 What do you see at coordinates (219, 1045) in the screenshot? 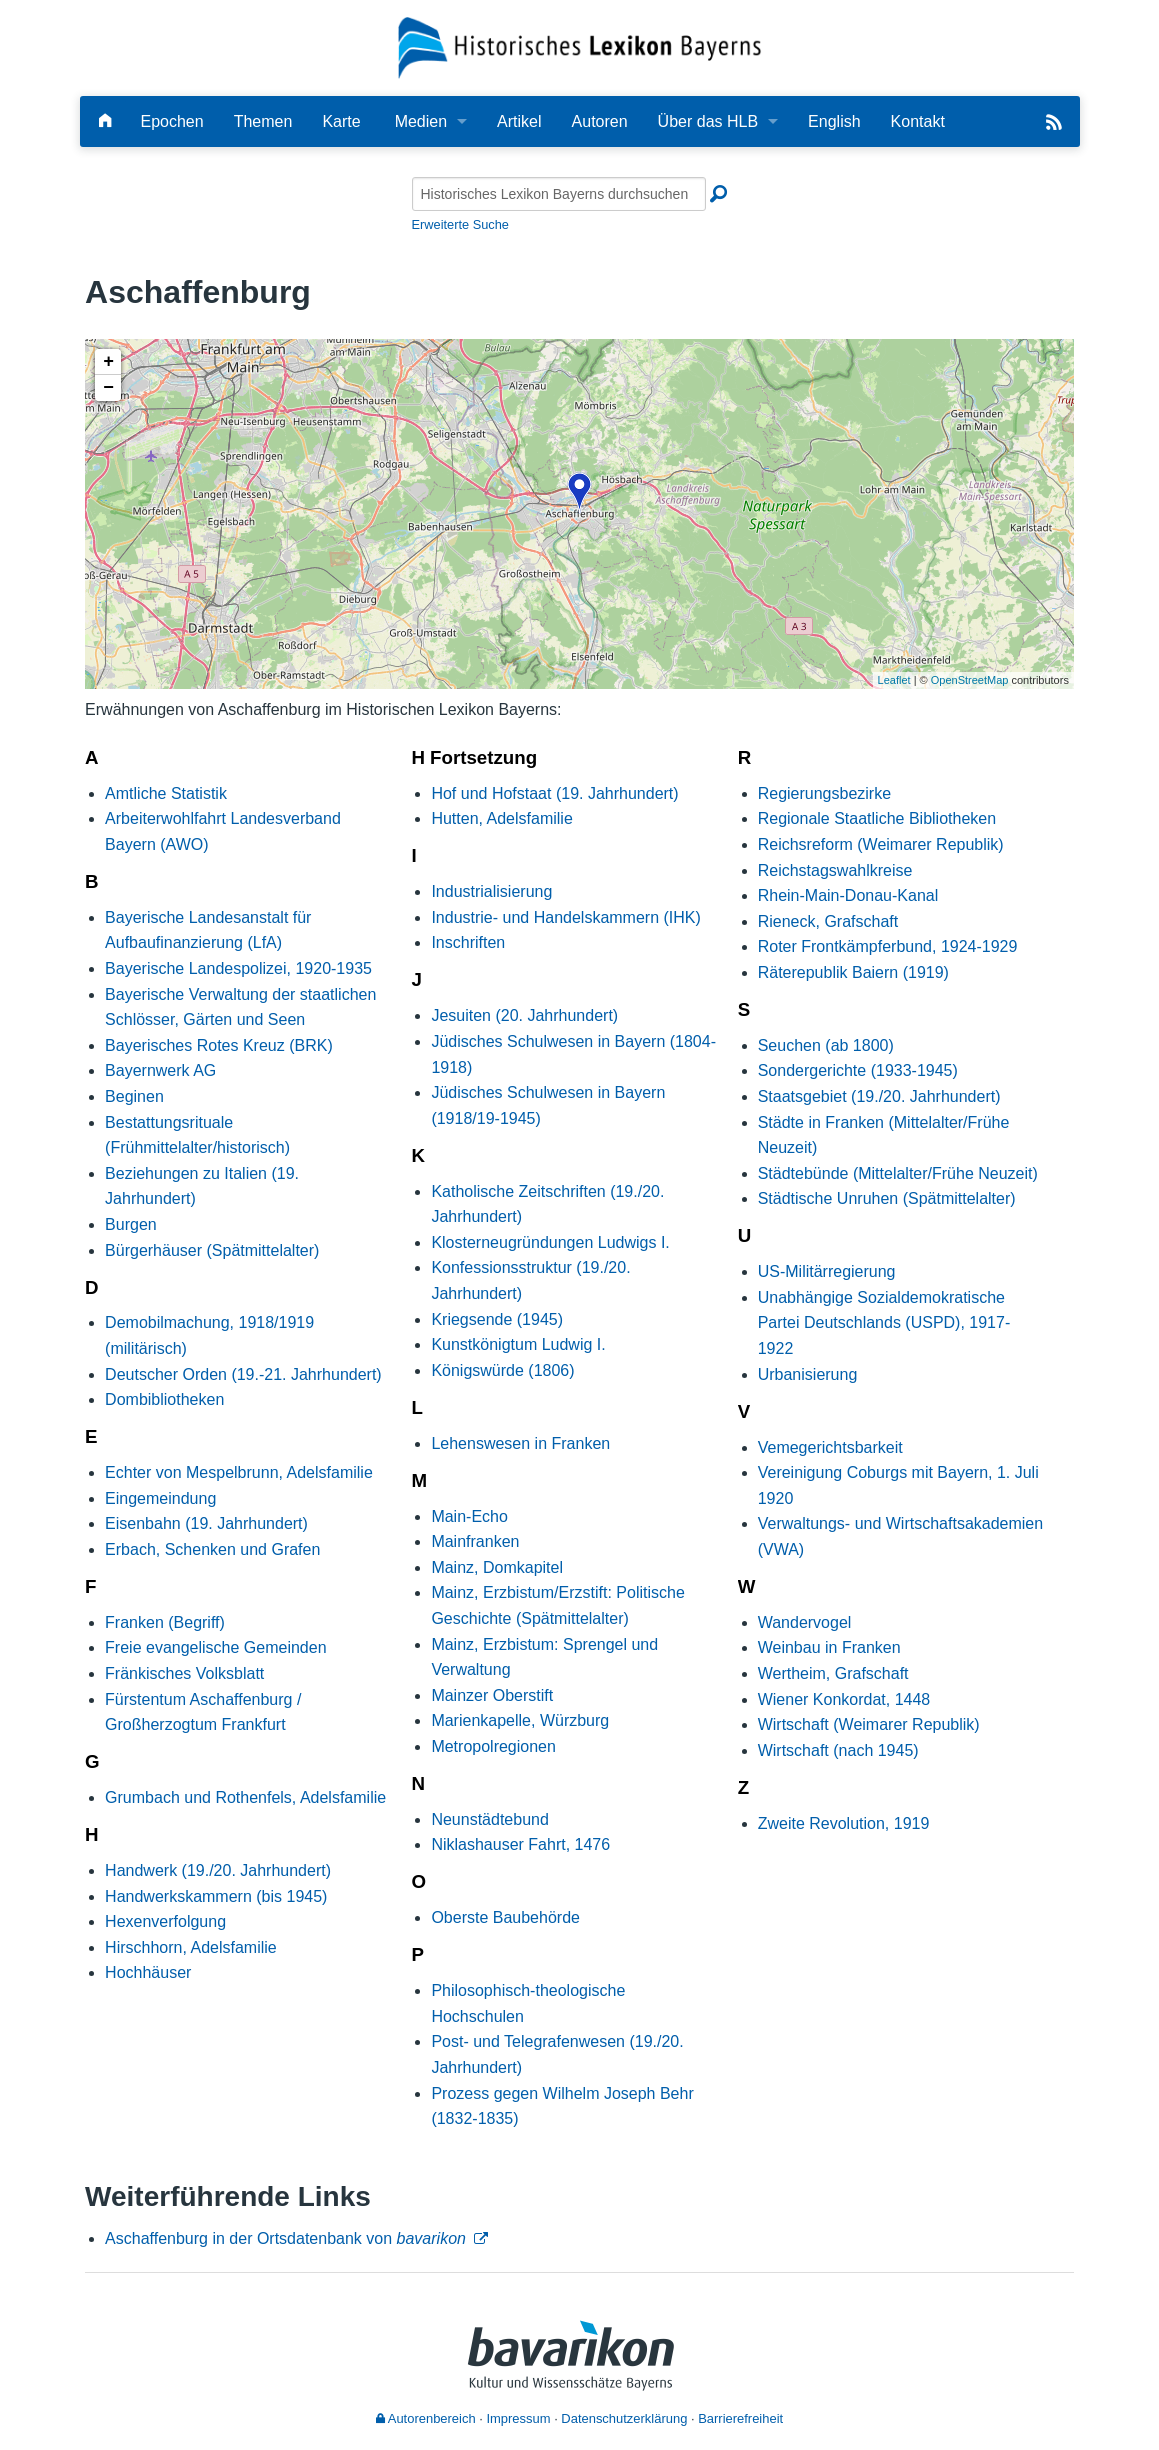
I see `Bayerisches Rotes Kreuz (BRK)` at bounding box center [219, 1045].